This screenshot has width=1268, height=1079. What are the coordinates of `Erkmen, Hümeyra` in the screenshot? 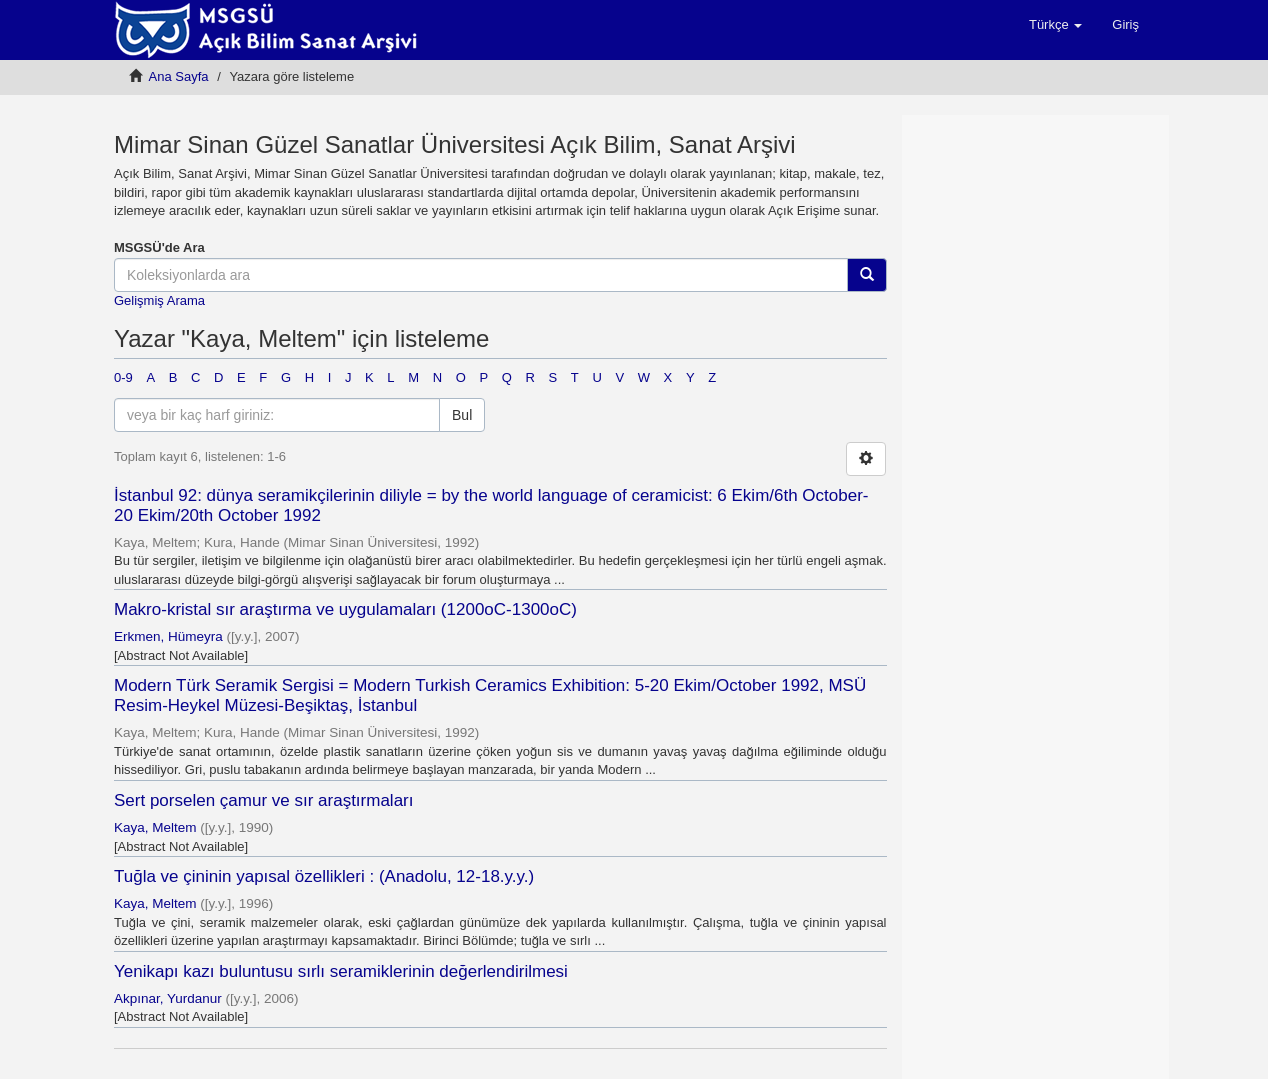 It's located at (168, 636).